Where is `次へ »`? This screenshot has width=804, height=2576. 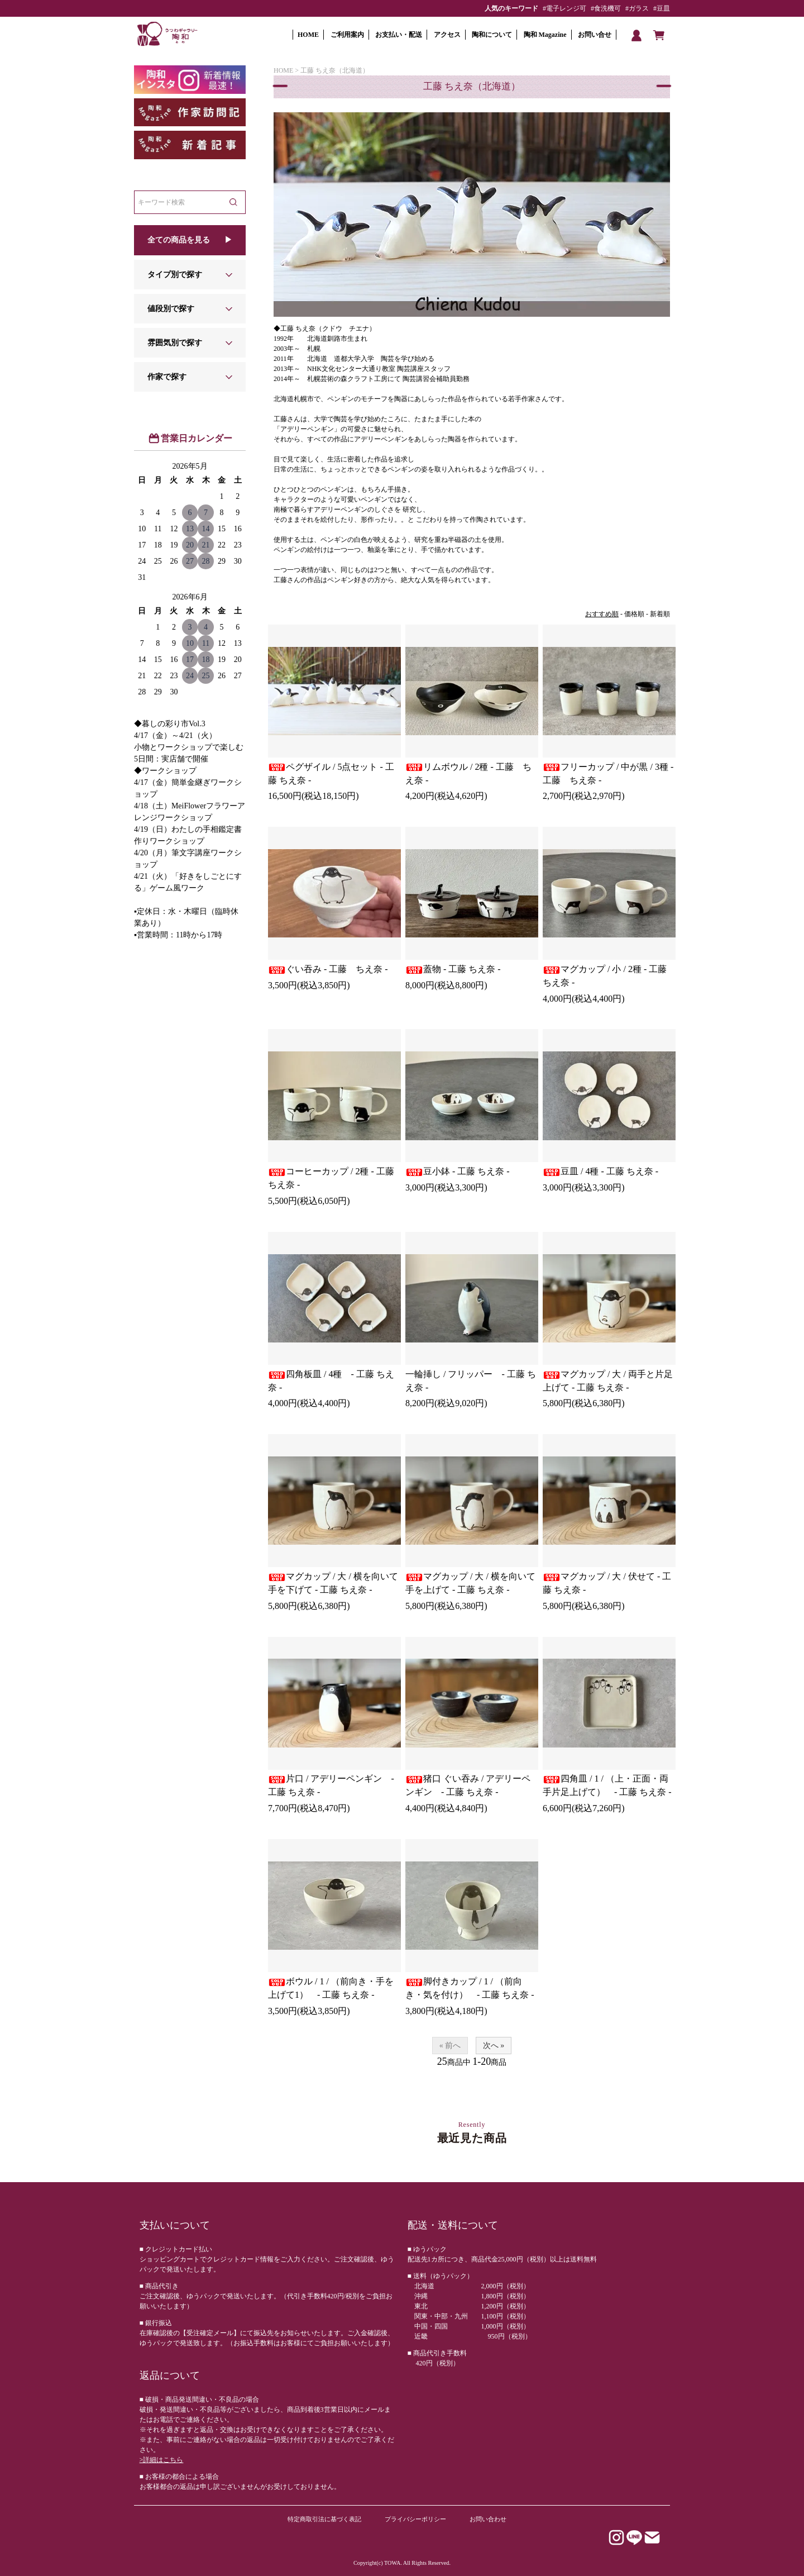
次へ » is located at coordinates (494, 2045).